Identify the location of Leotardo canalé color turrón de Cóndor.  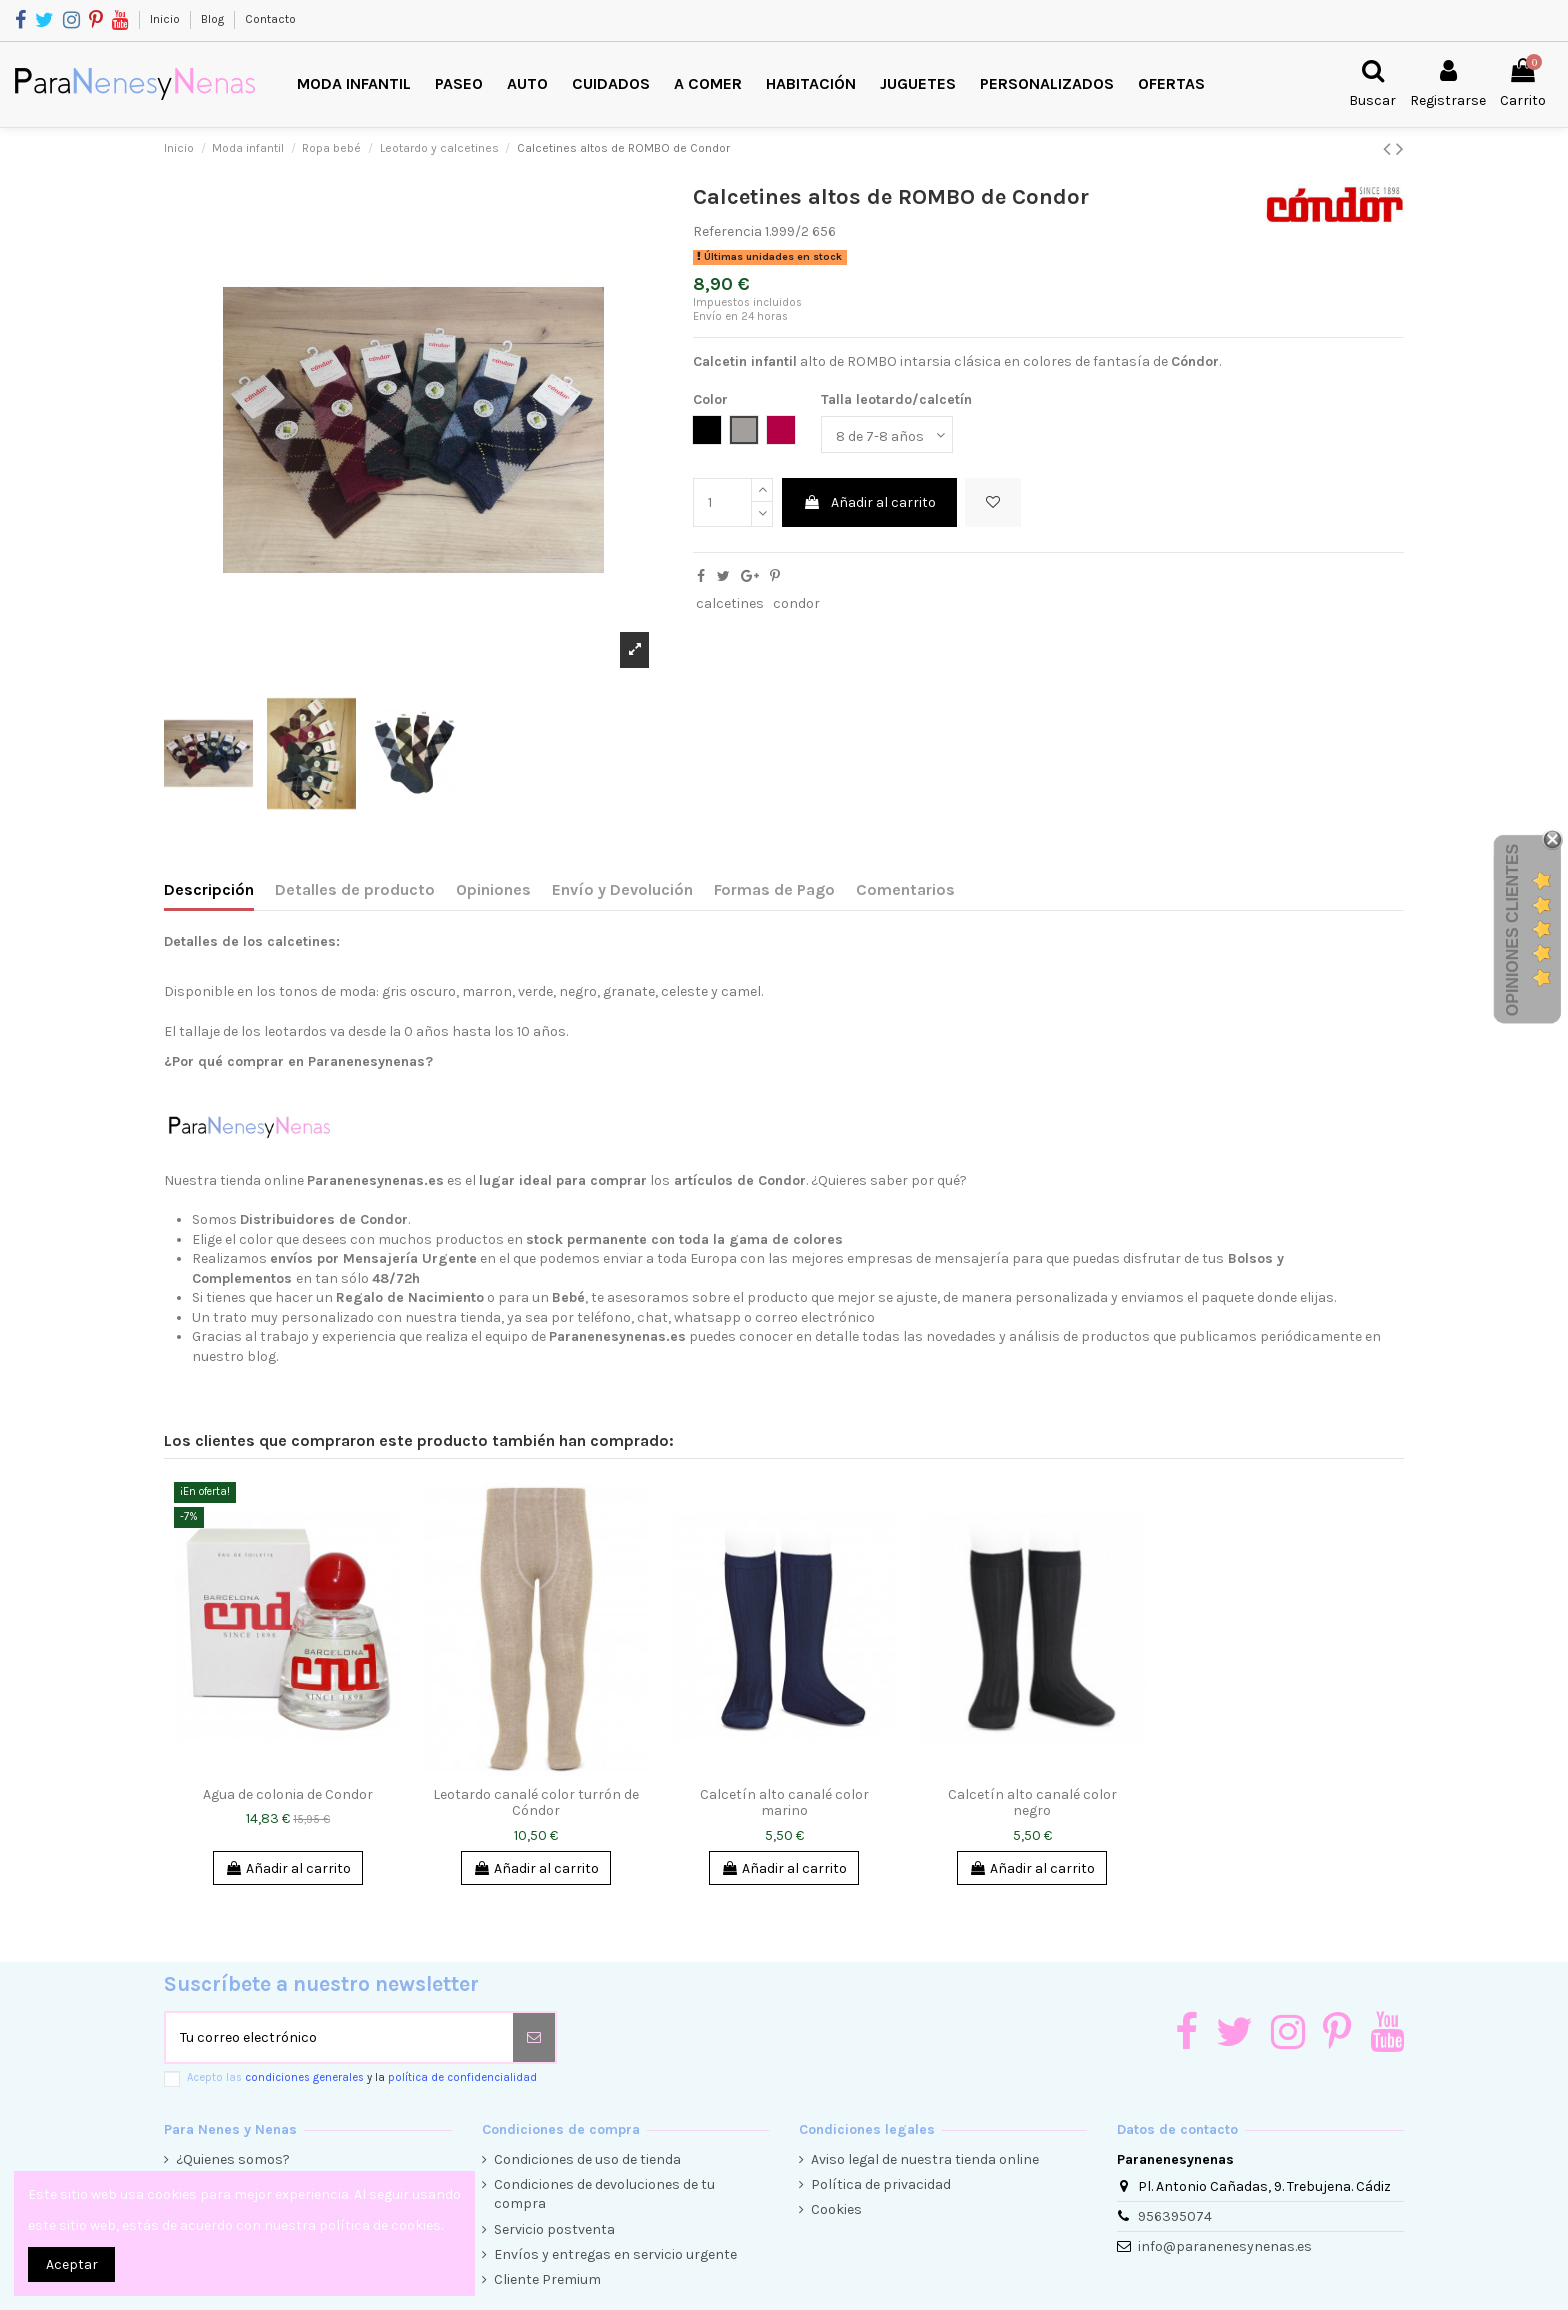
(536, 1803).